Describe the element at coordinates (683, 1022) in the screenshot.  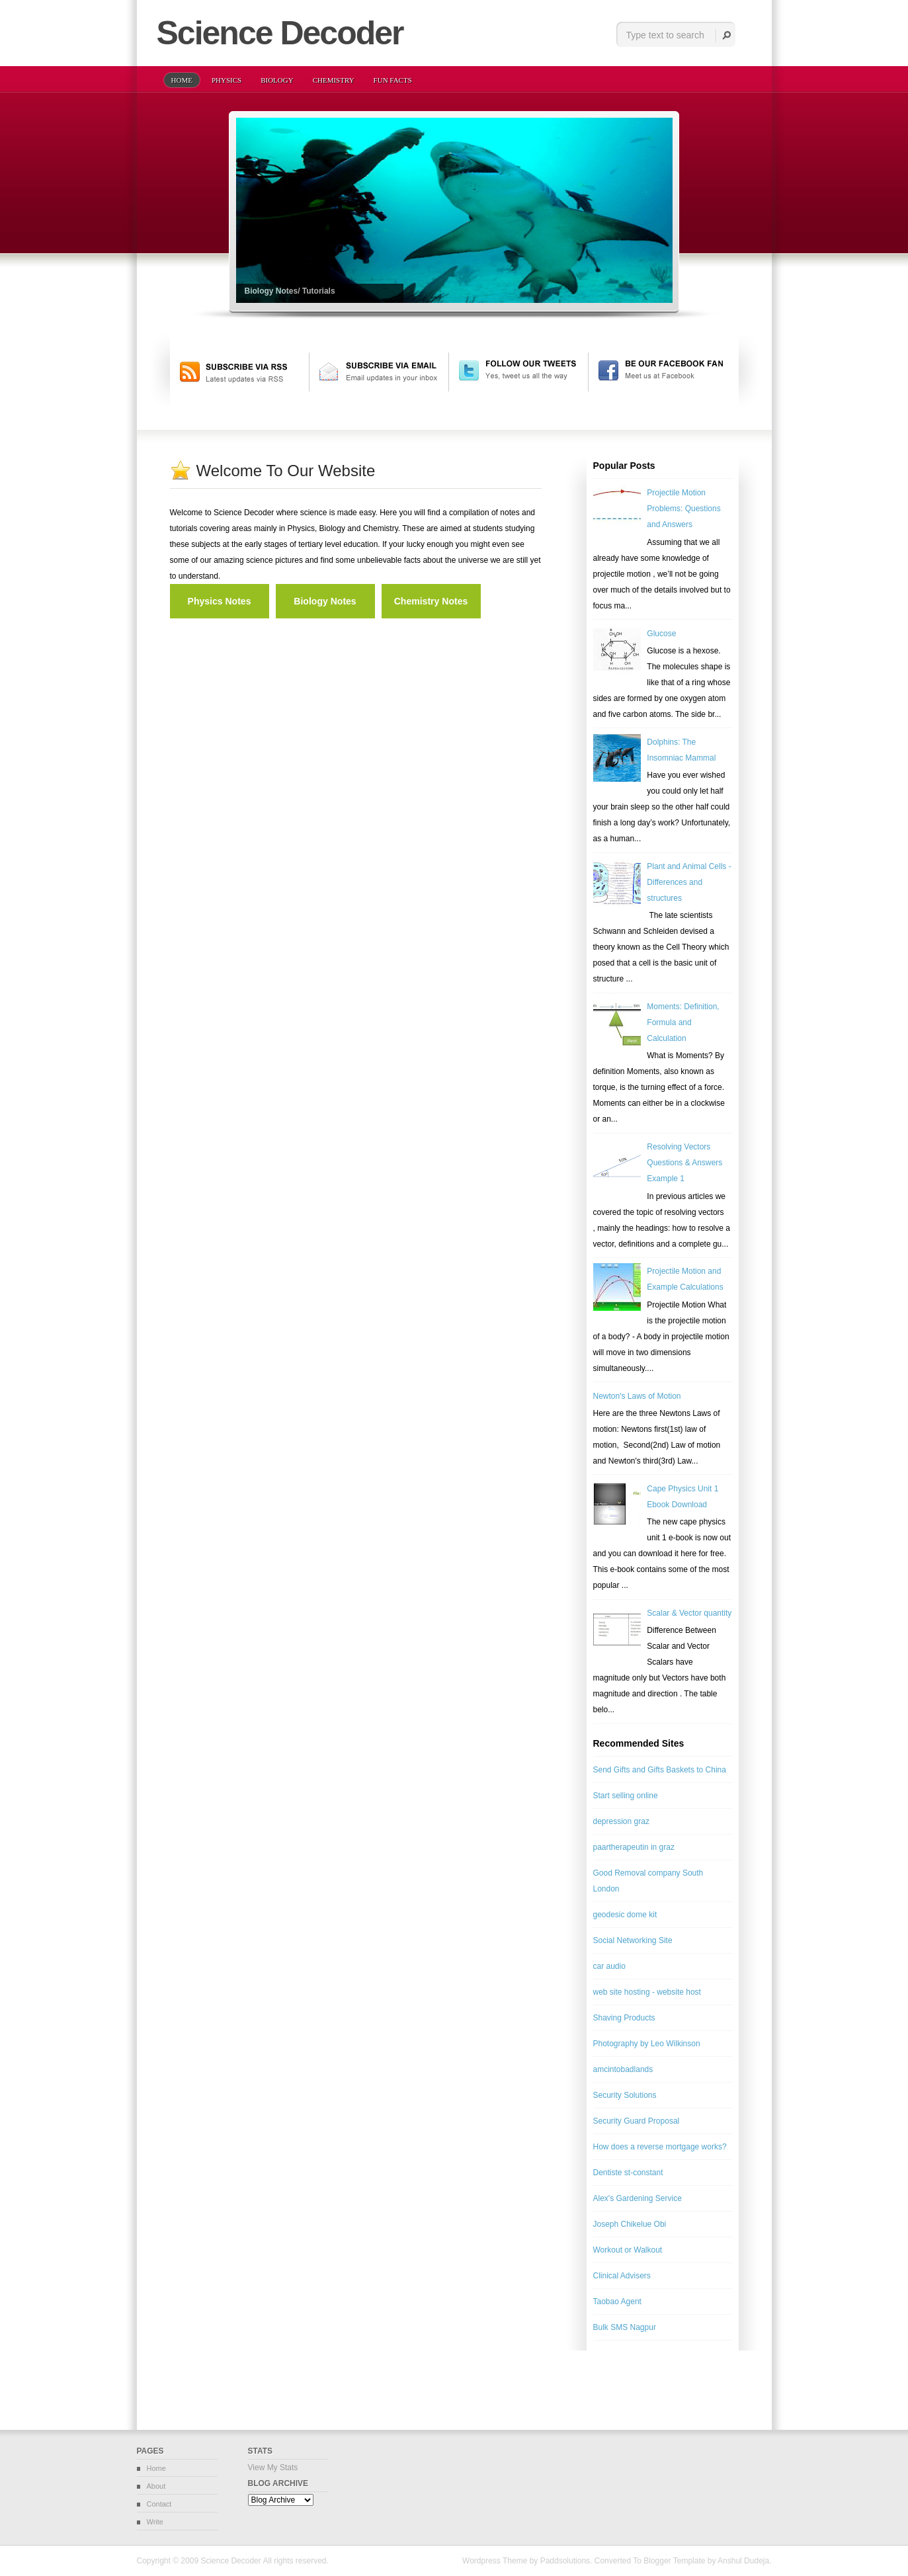
I see `Moments: Definition, Formula and Calculation` at that location.